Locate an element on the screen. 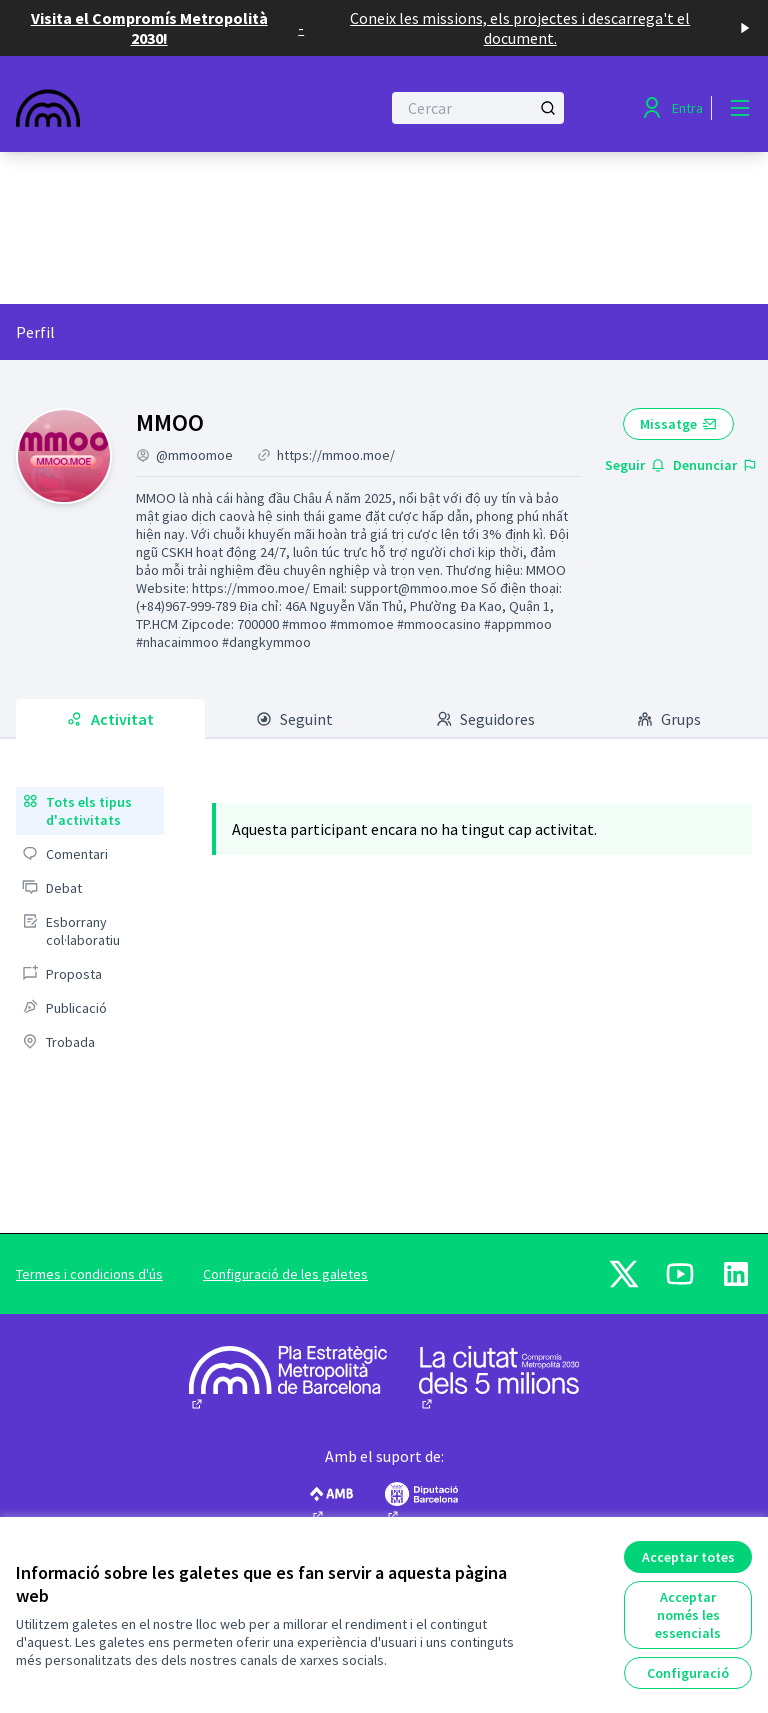 The width and height of the screenshot is (768, 1713). Acceptar totes is located at coordinates (688, 1557).